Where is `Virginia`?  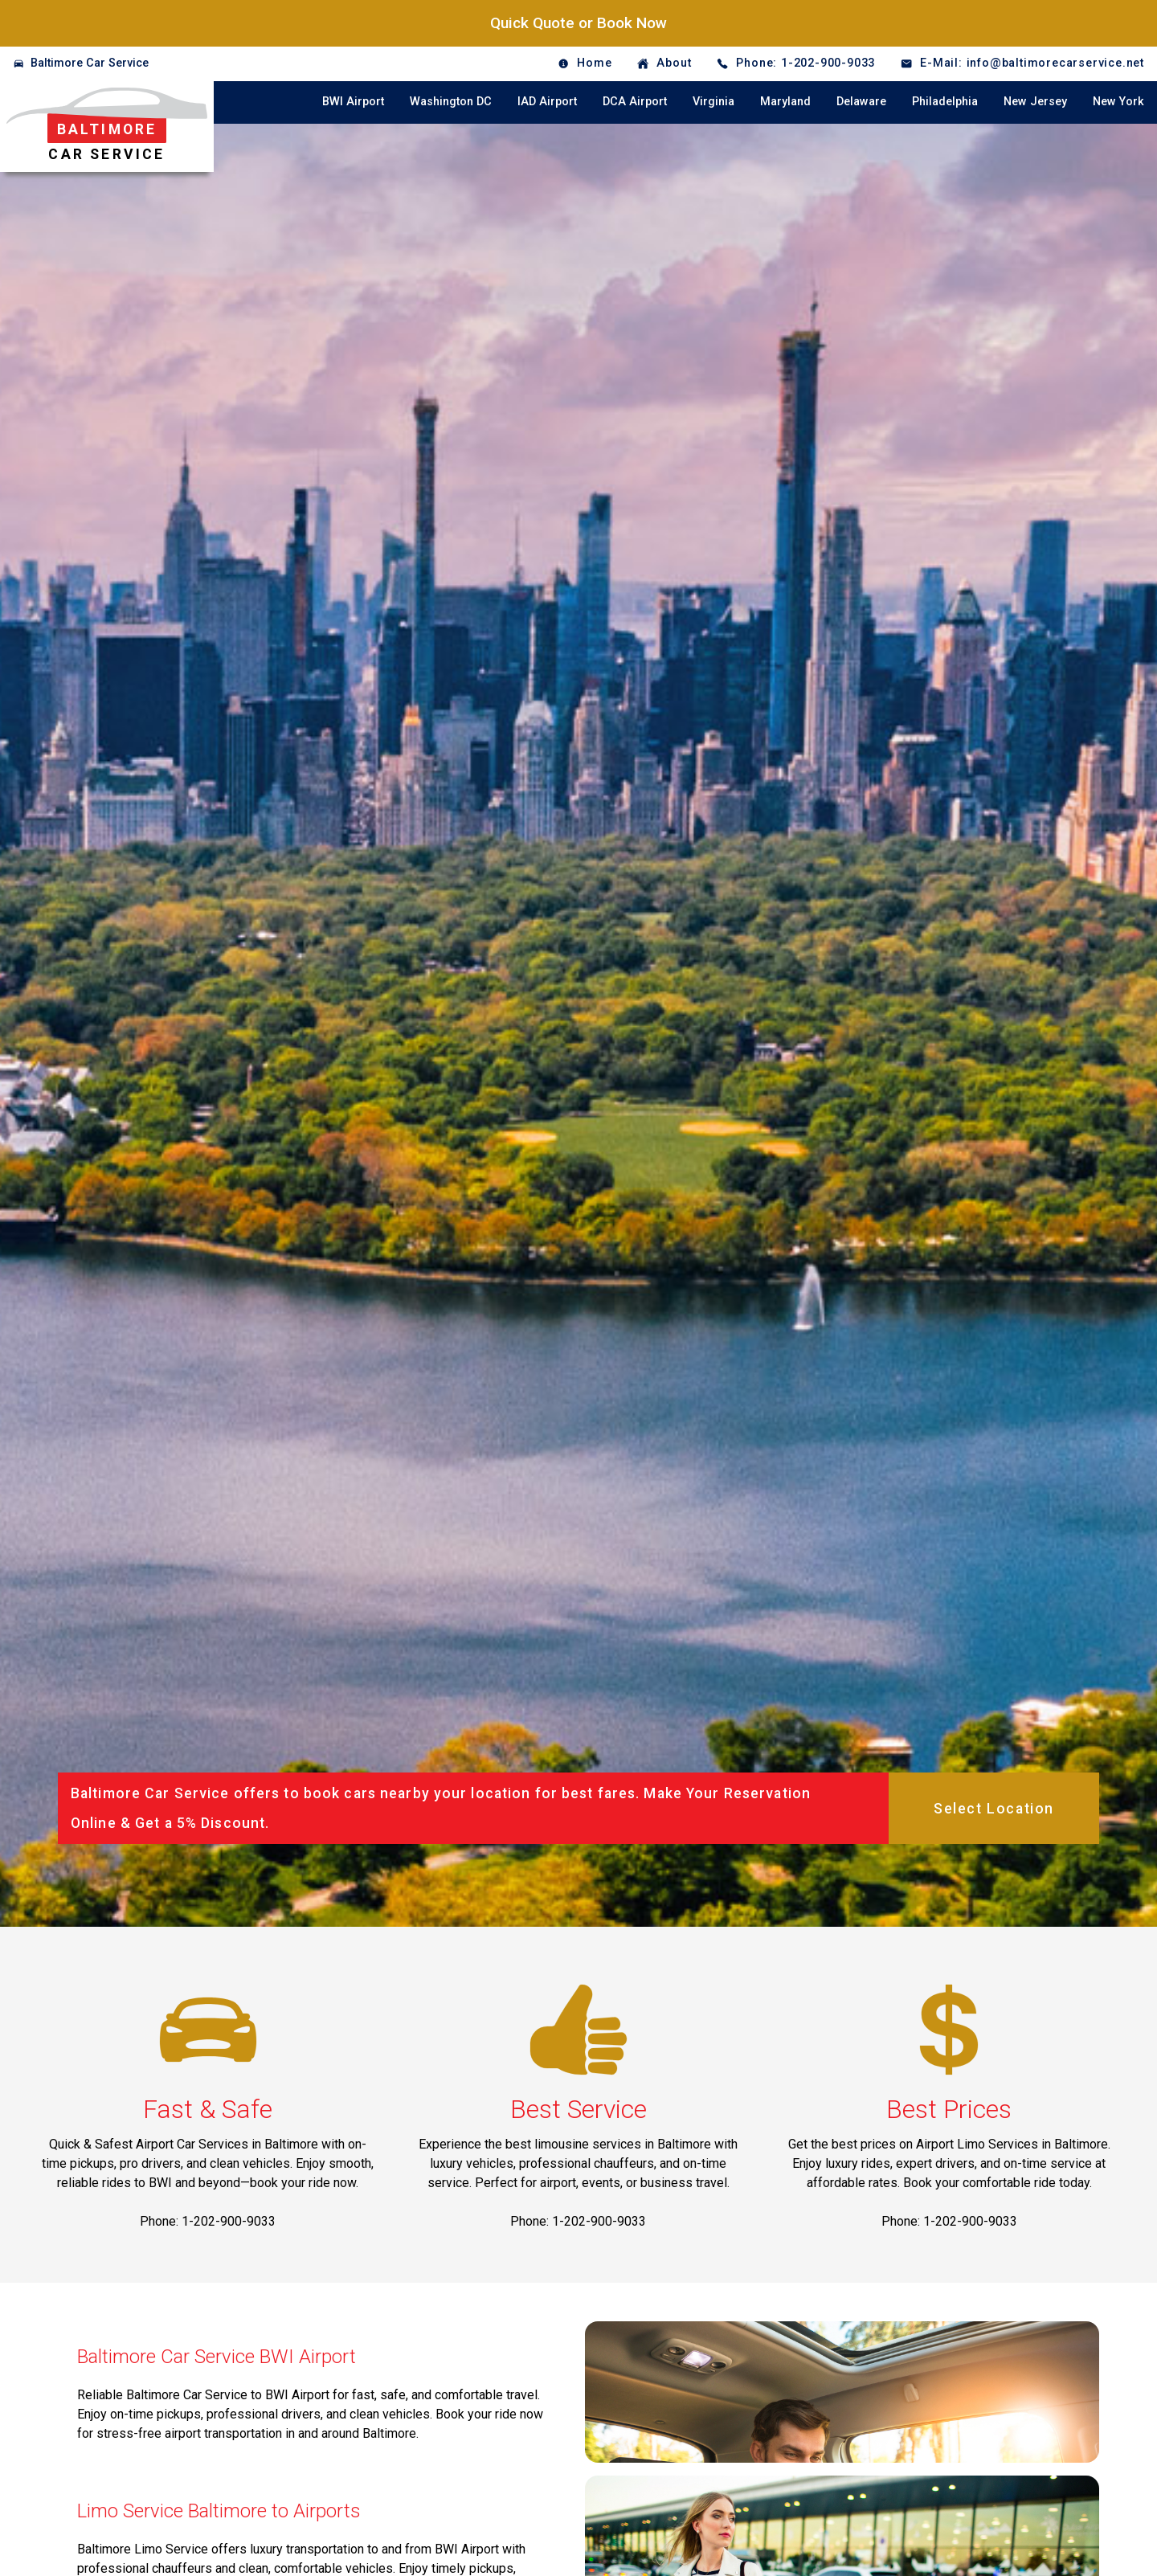 Virginia is located at coordinates (713, 101).